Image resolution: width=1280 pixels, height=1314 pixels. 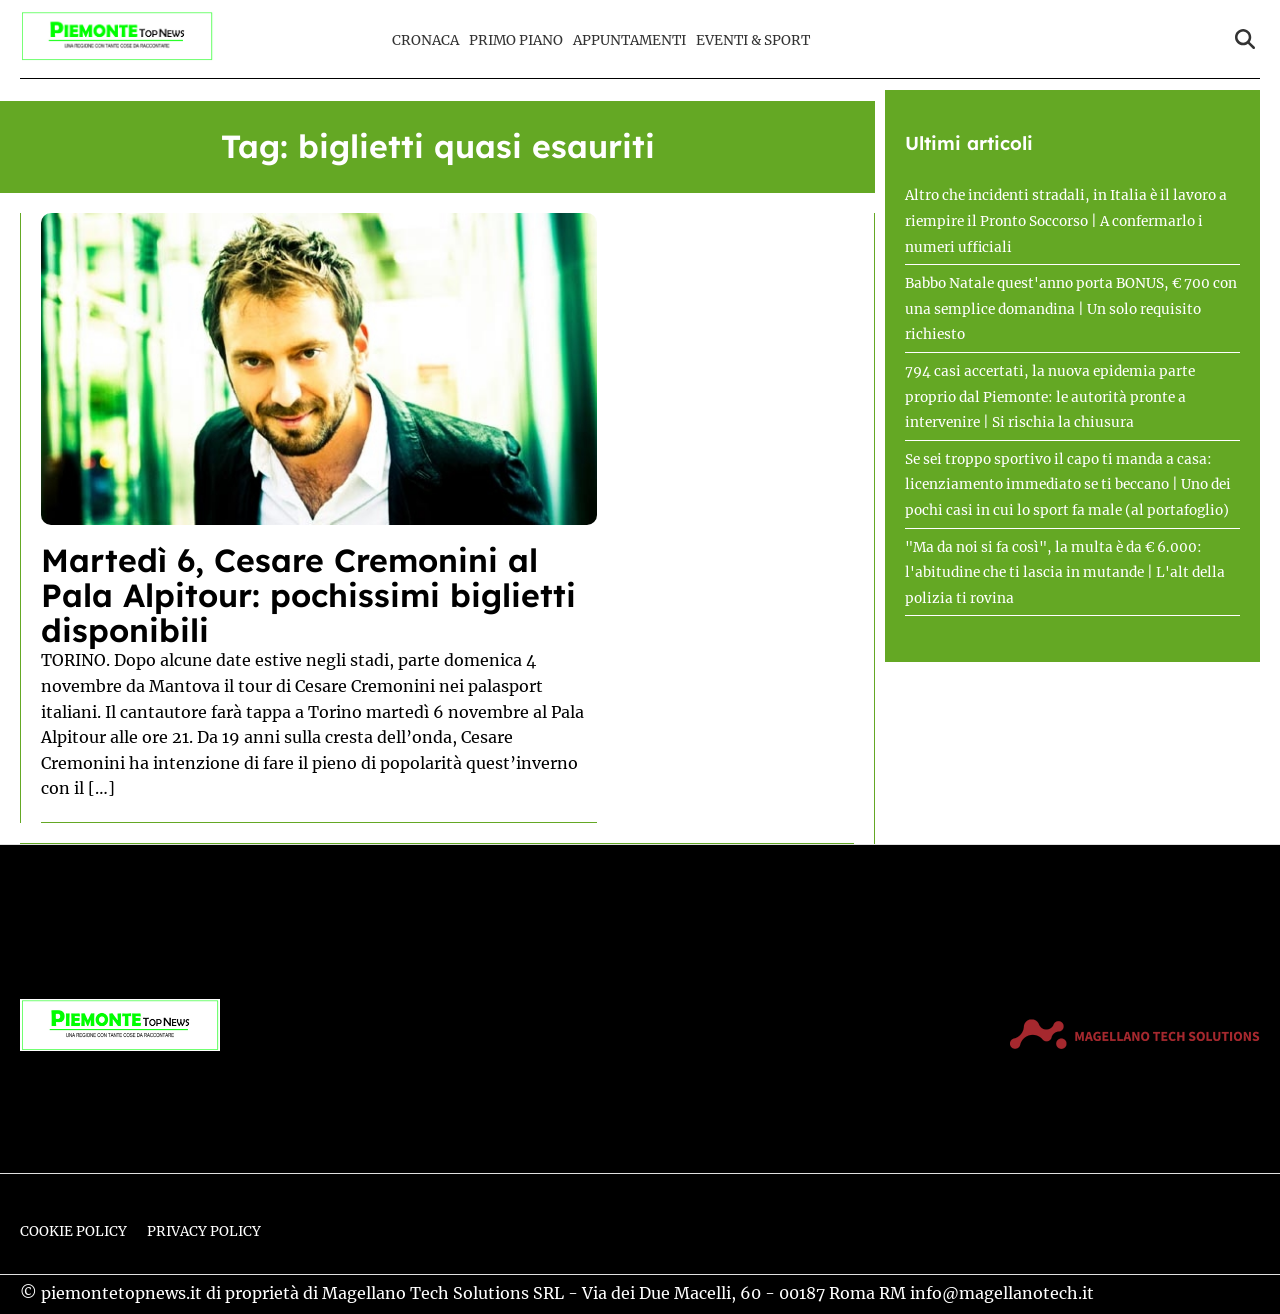 What do you see at coordinates (425, 40) in the screenshot?
I see `Cronaca` at bounding box center [425, 40].